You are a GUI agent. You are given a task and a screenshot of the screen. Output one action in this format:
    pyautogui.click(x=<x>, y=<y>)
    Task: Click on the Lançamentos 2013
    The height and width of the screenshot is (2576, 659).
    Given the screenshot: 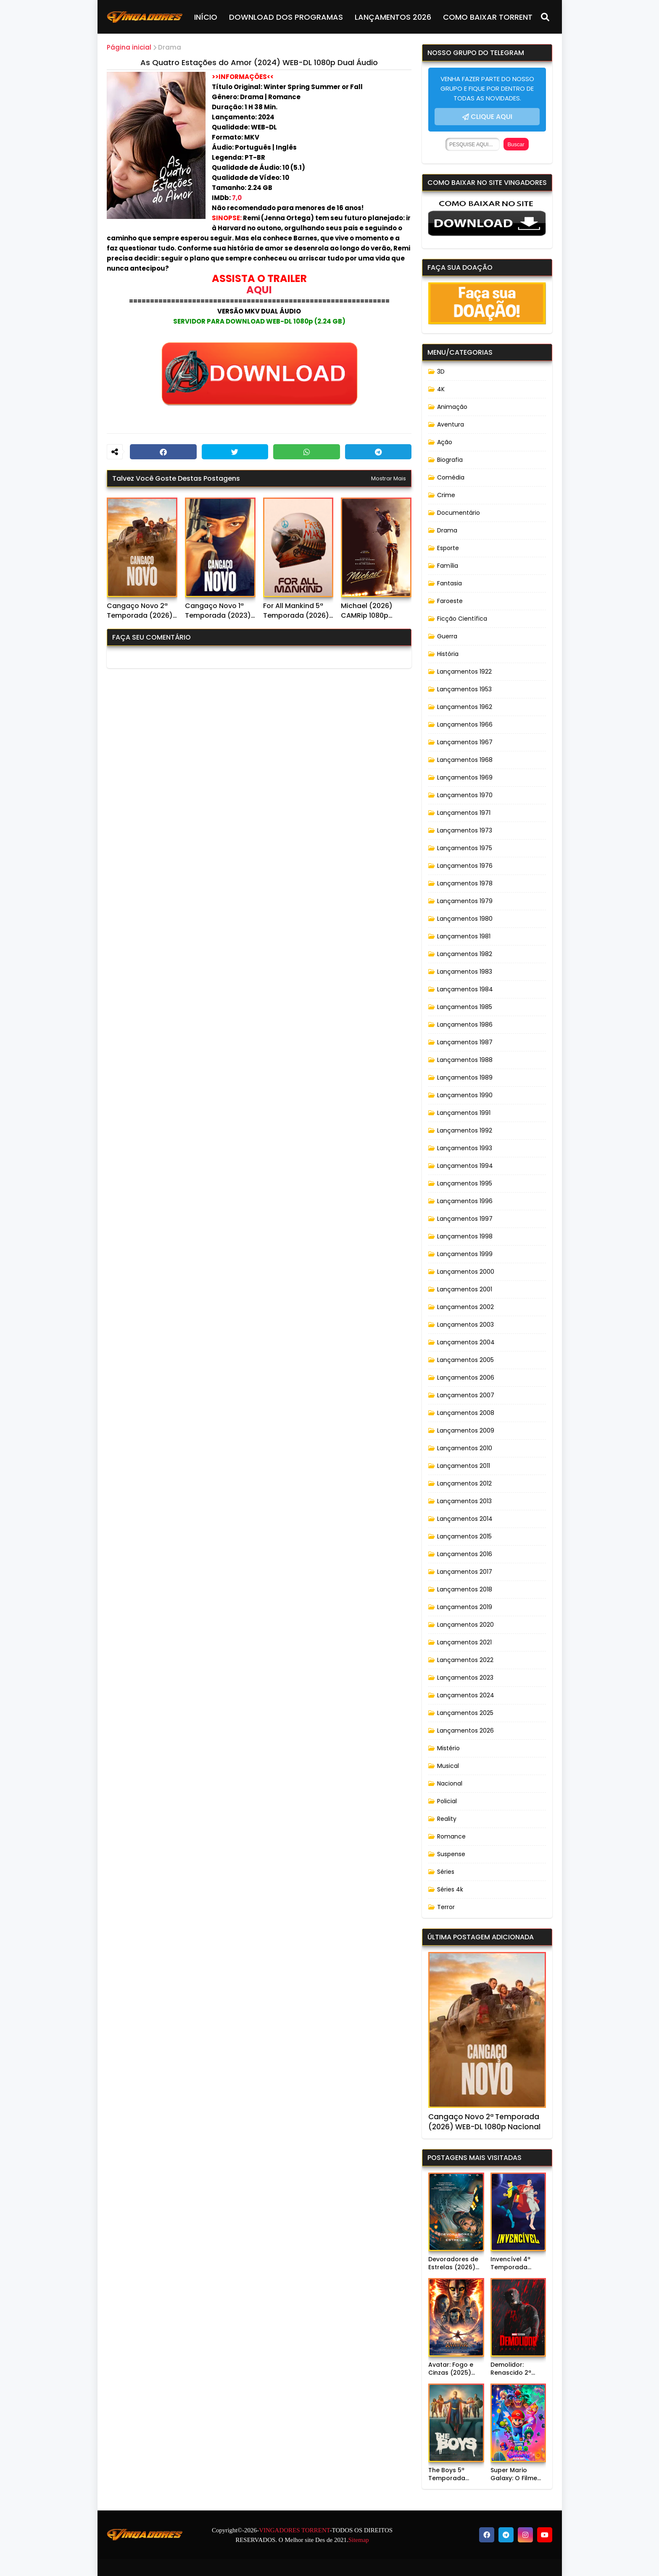 What is the action you would take?
    pyautogui.click(x=464, y=1501)
    